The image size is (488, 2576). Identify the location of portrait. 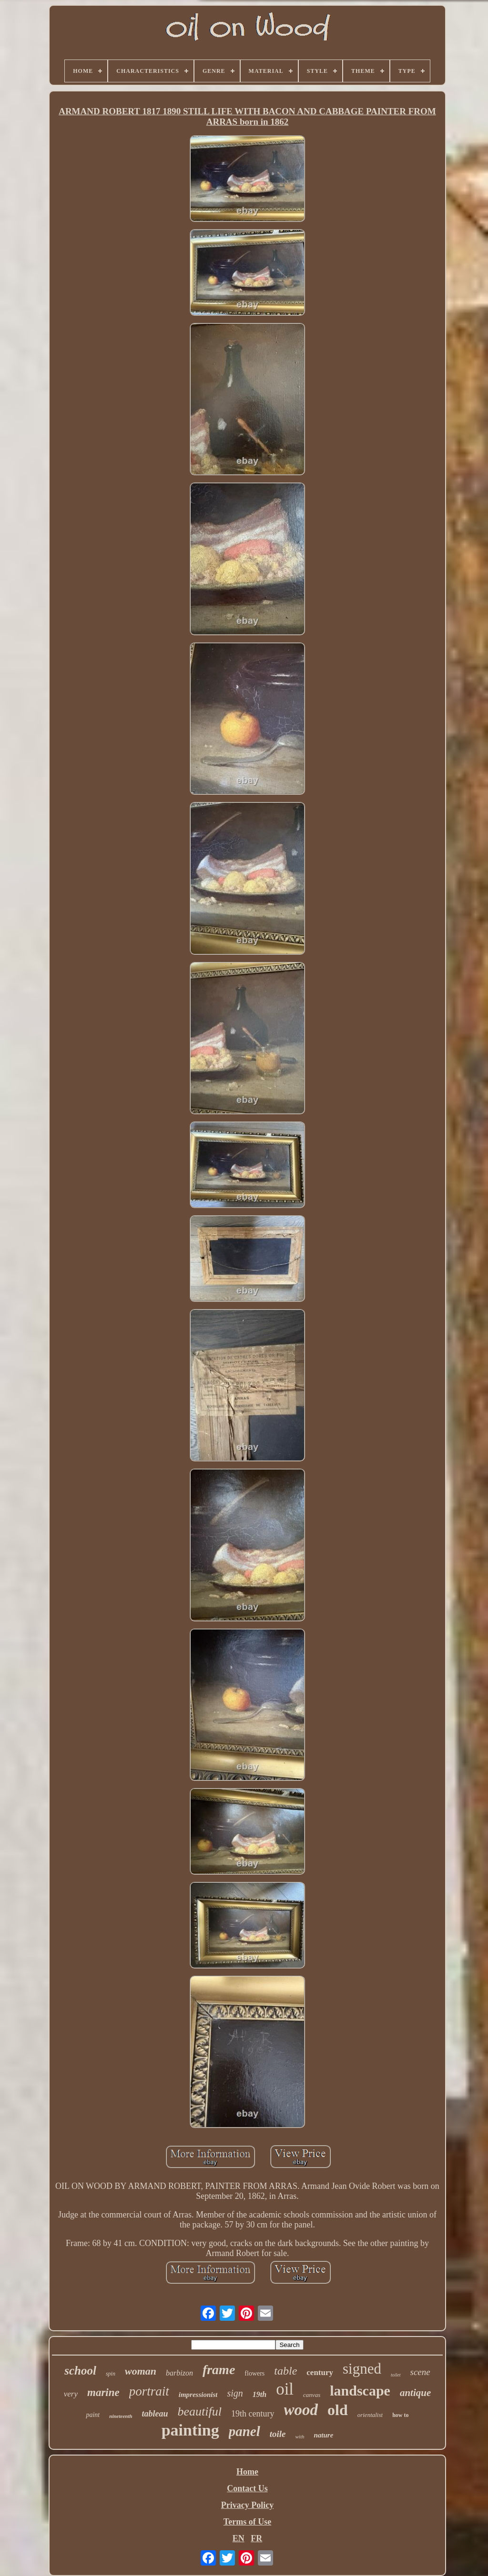
(149, 2391).